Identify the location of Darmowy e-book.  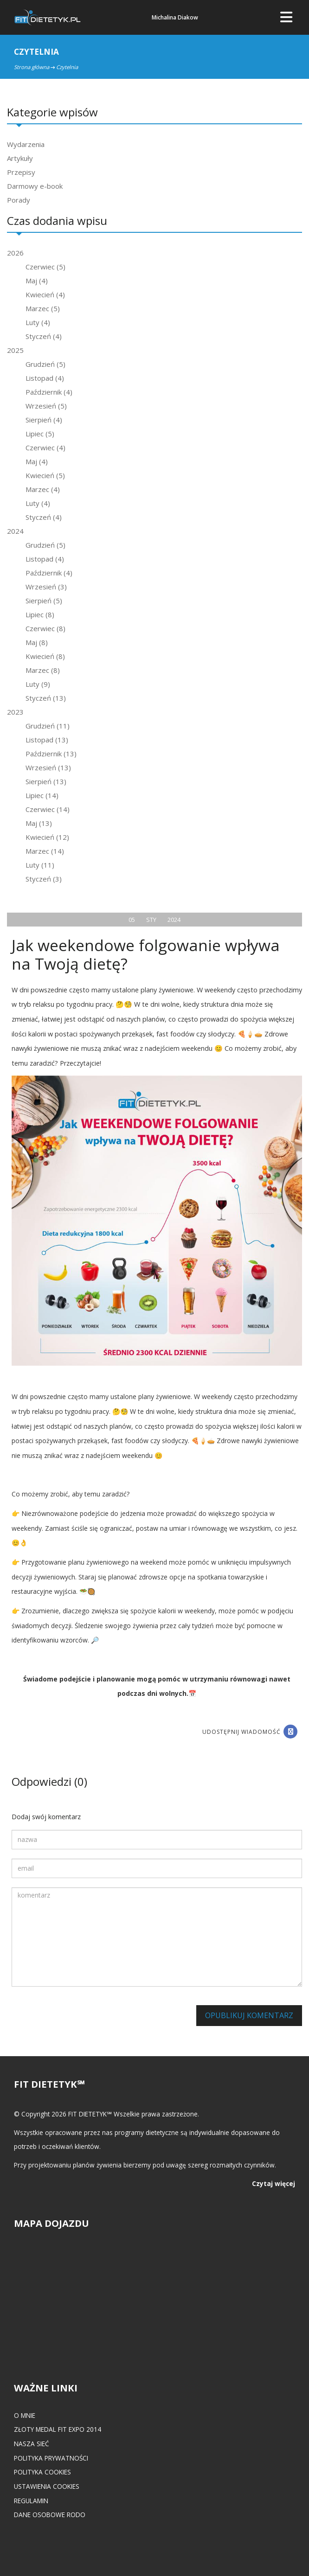
(35, 186).